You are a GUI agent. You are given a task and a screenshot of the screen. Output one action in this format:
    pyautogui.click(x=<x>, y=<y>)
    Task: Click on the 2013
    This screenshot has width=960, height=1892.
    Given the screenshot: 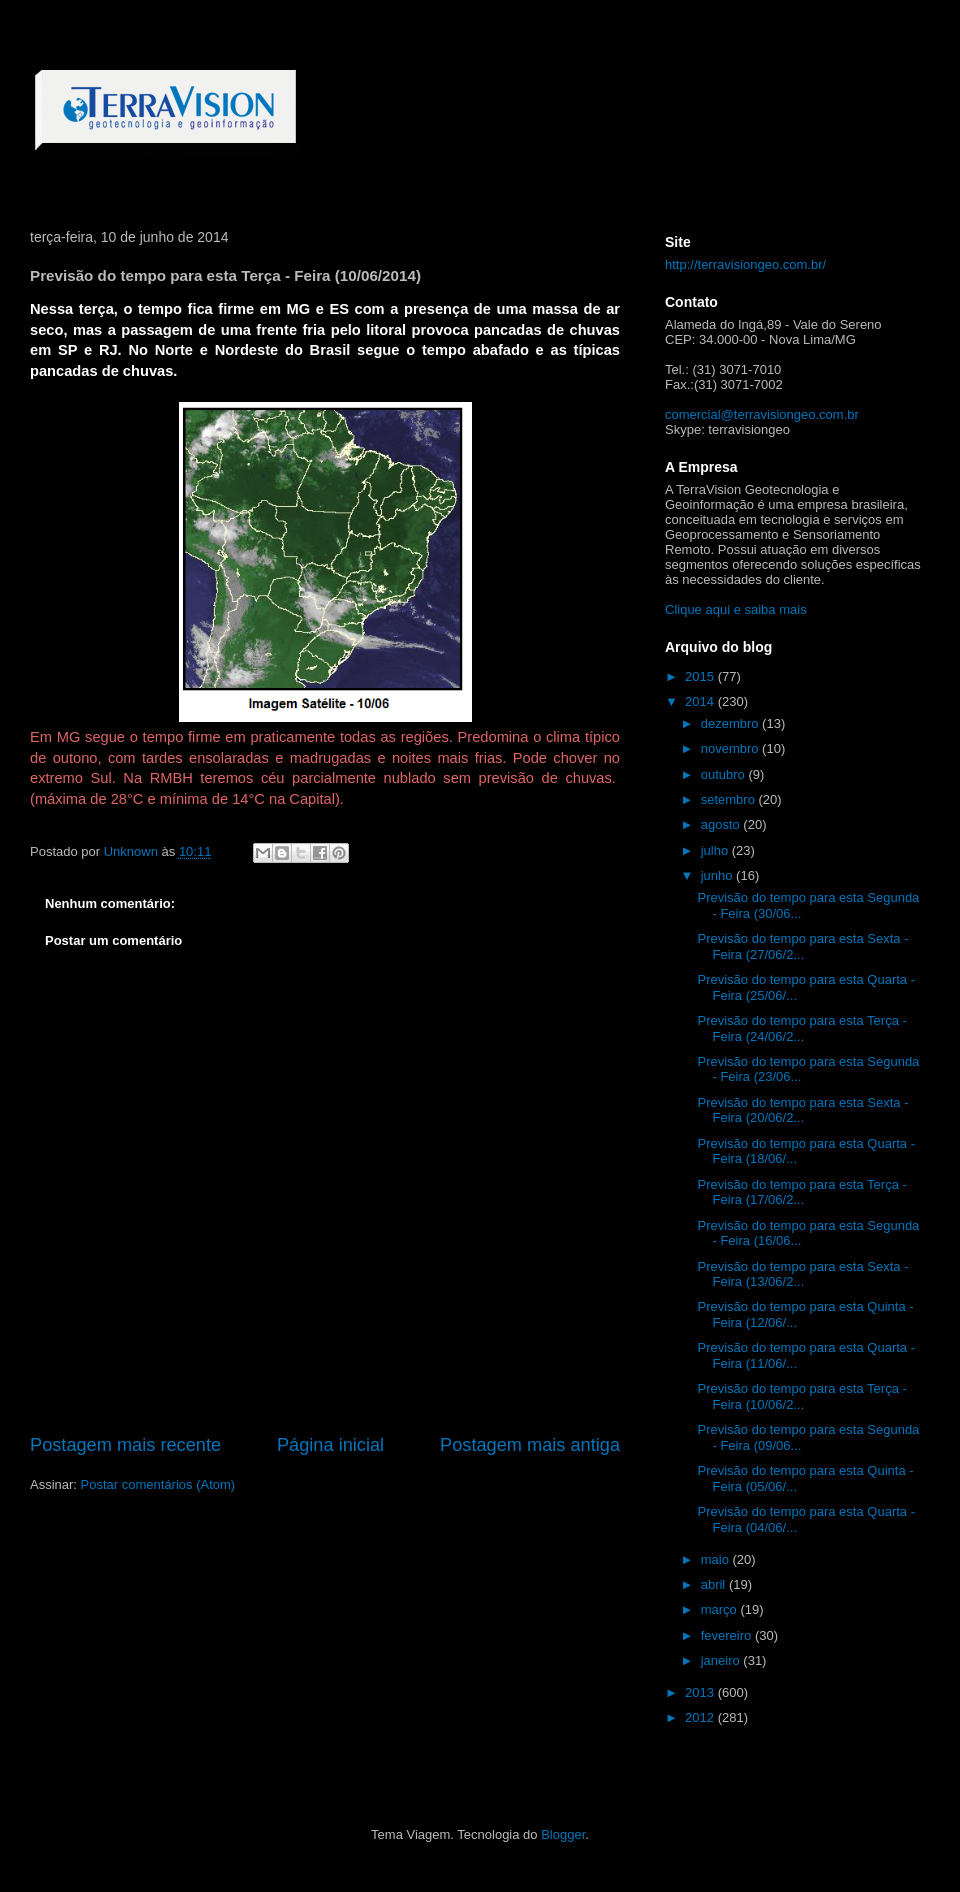 What is the action you would take?
    pyautogui.click(x=701, y=1692)
    